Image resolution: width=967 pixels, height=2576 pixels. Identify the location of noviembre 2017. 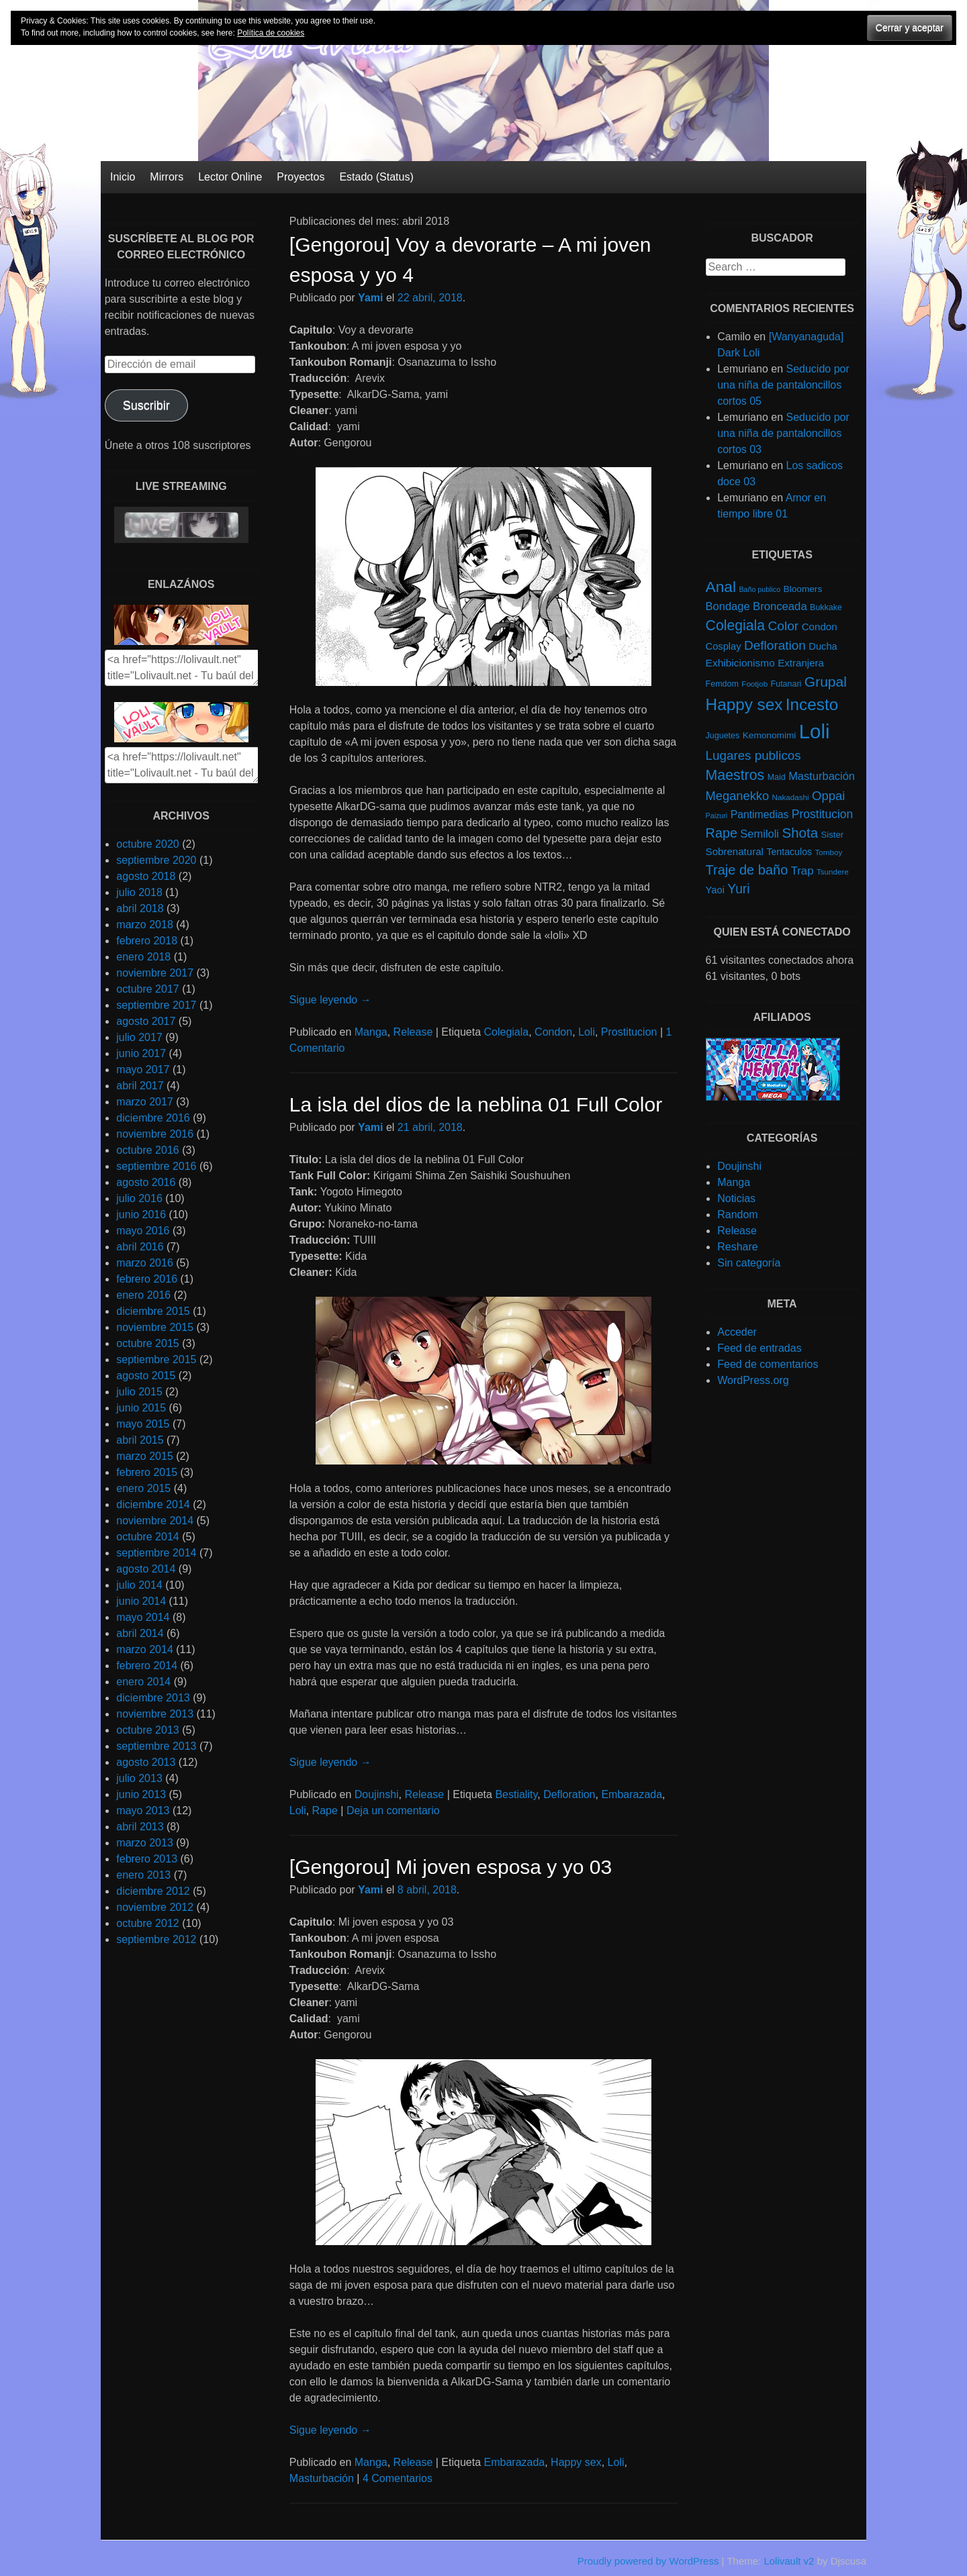
(154, 973).